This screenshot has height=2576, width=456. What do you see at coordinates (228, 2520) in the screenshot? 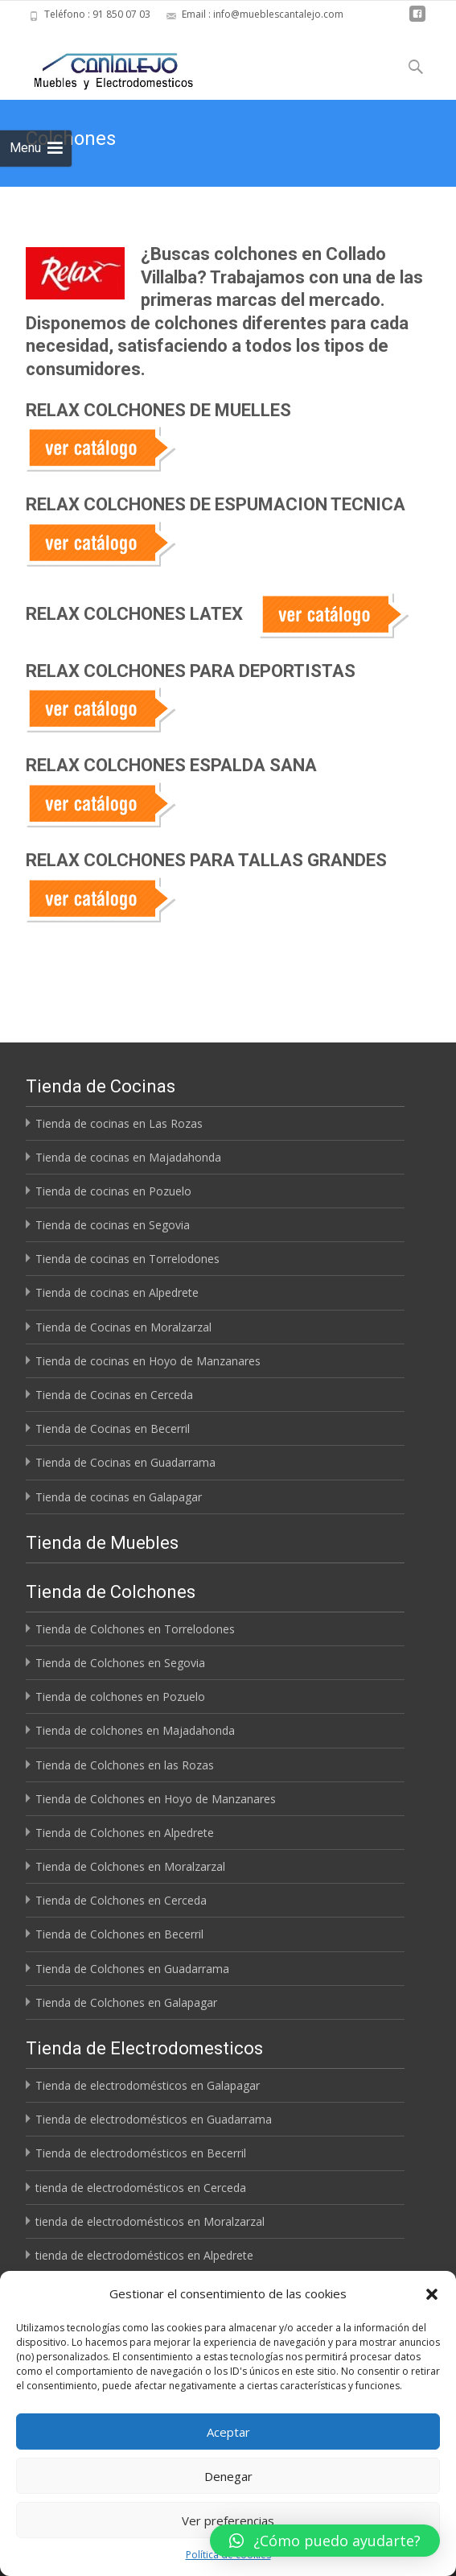
I see `Ver preferencias` at bounding box center [228, 2520].